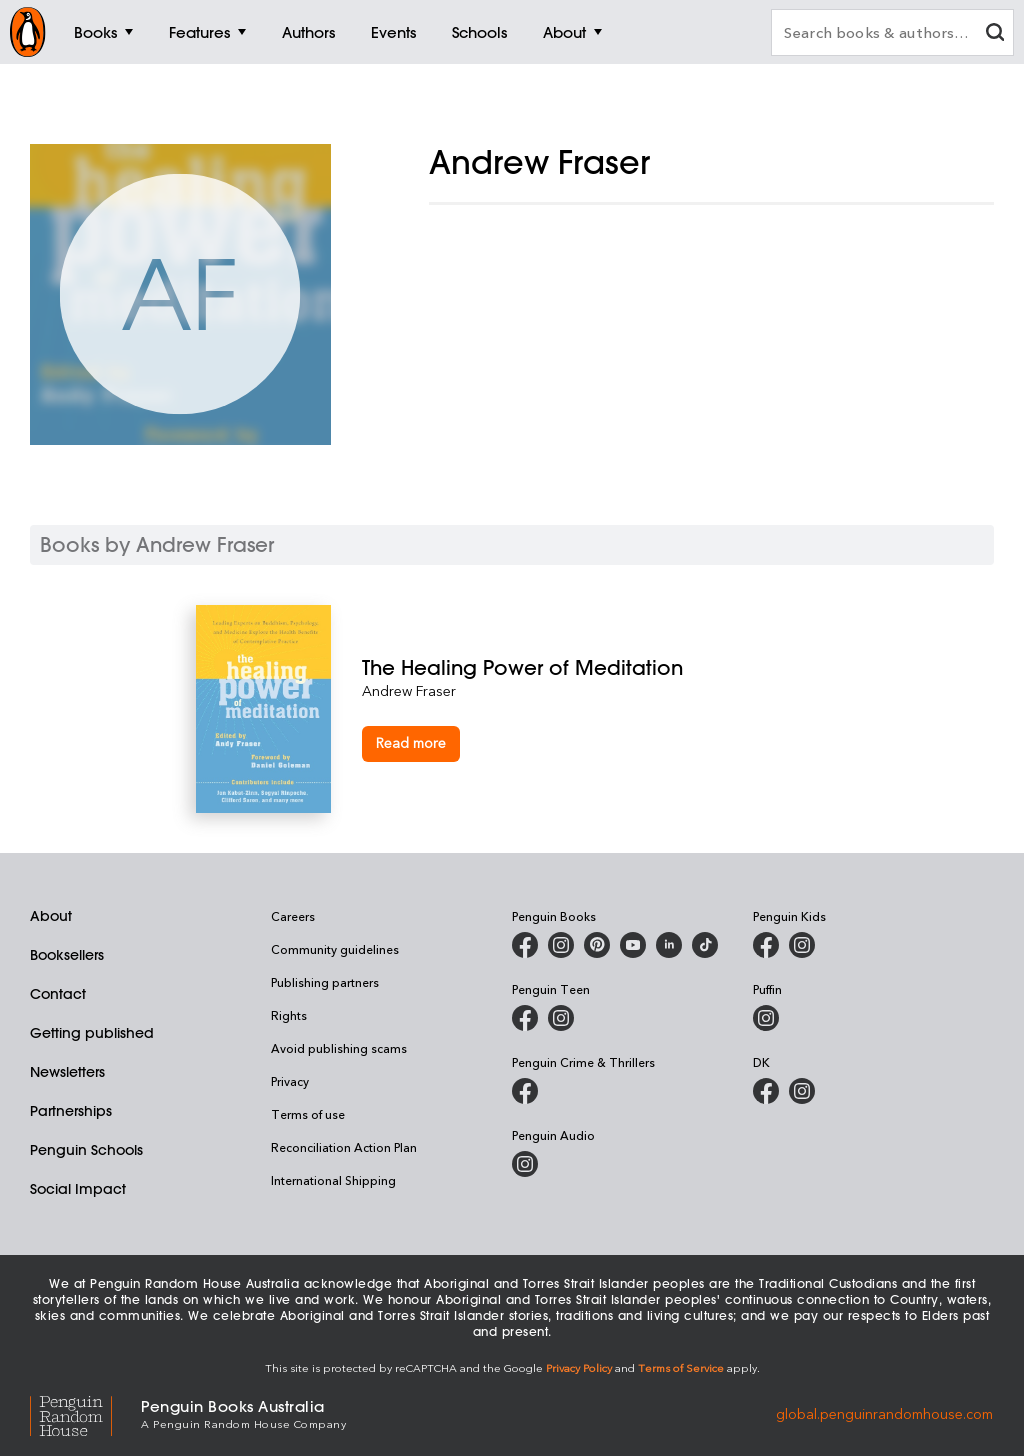 Image resolution: width=1024 pixels, height=1456 pixels. What do you see at coordinates (525, 945) in the screenshot?
I see `[Penguin Books Australia on Facebook]` at bounding box center [525, 945].